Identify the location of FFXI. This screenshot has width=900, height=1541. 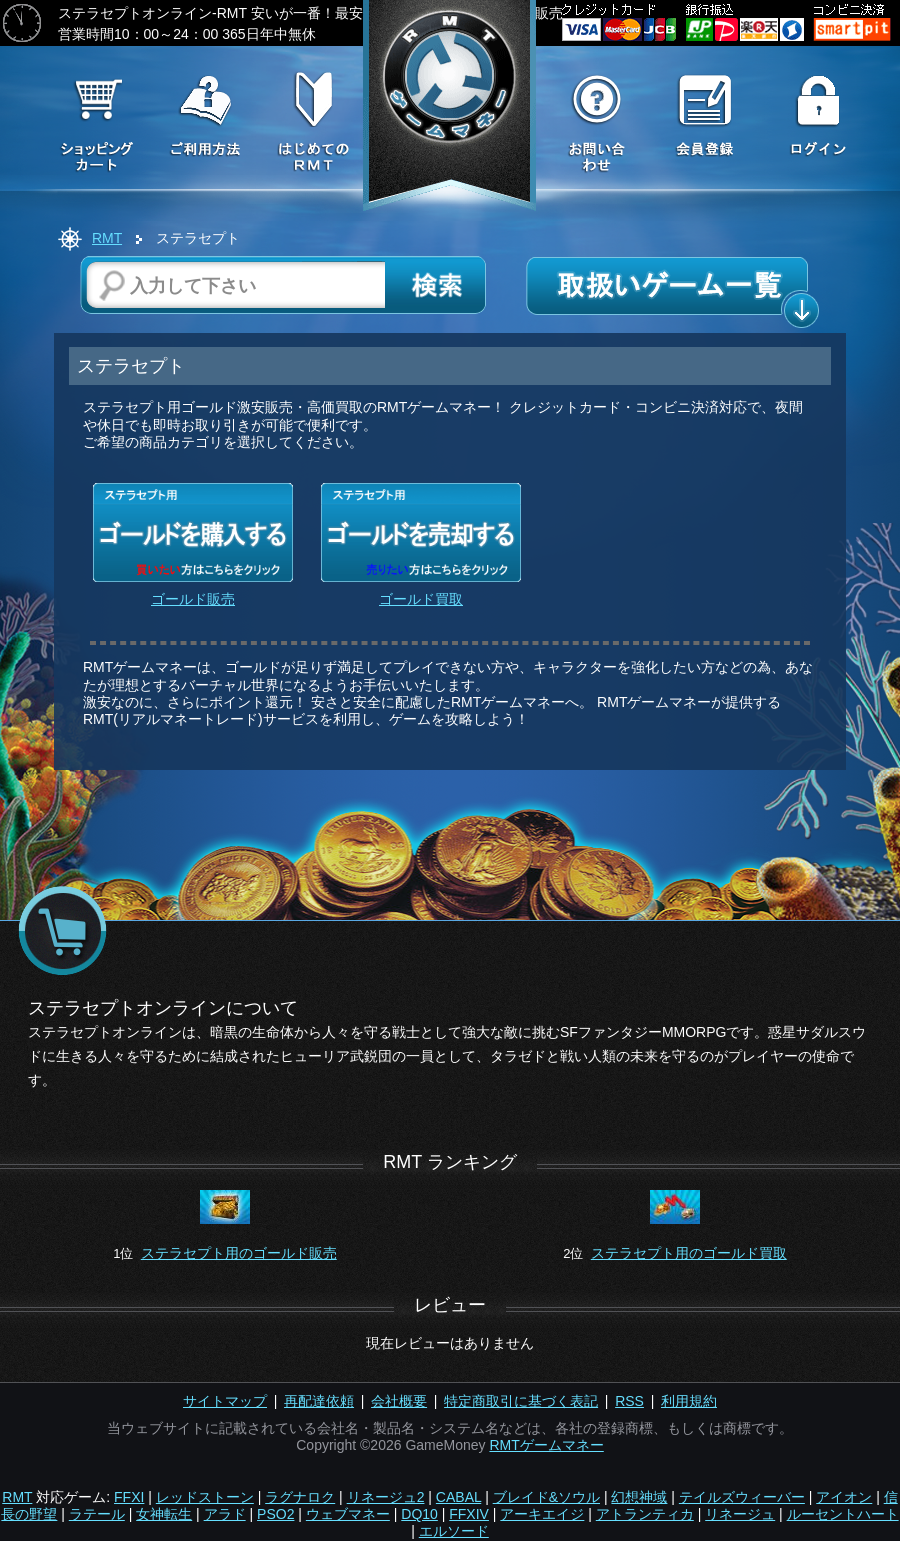
(129, 1497).